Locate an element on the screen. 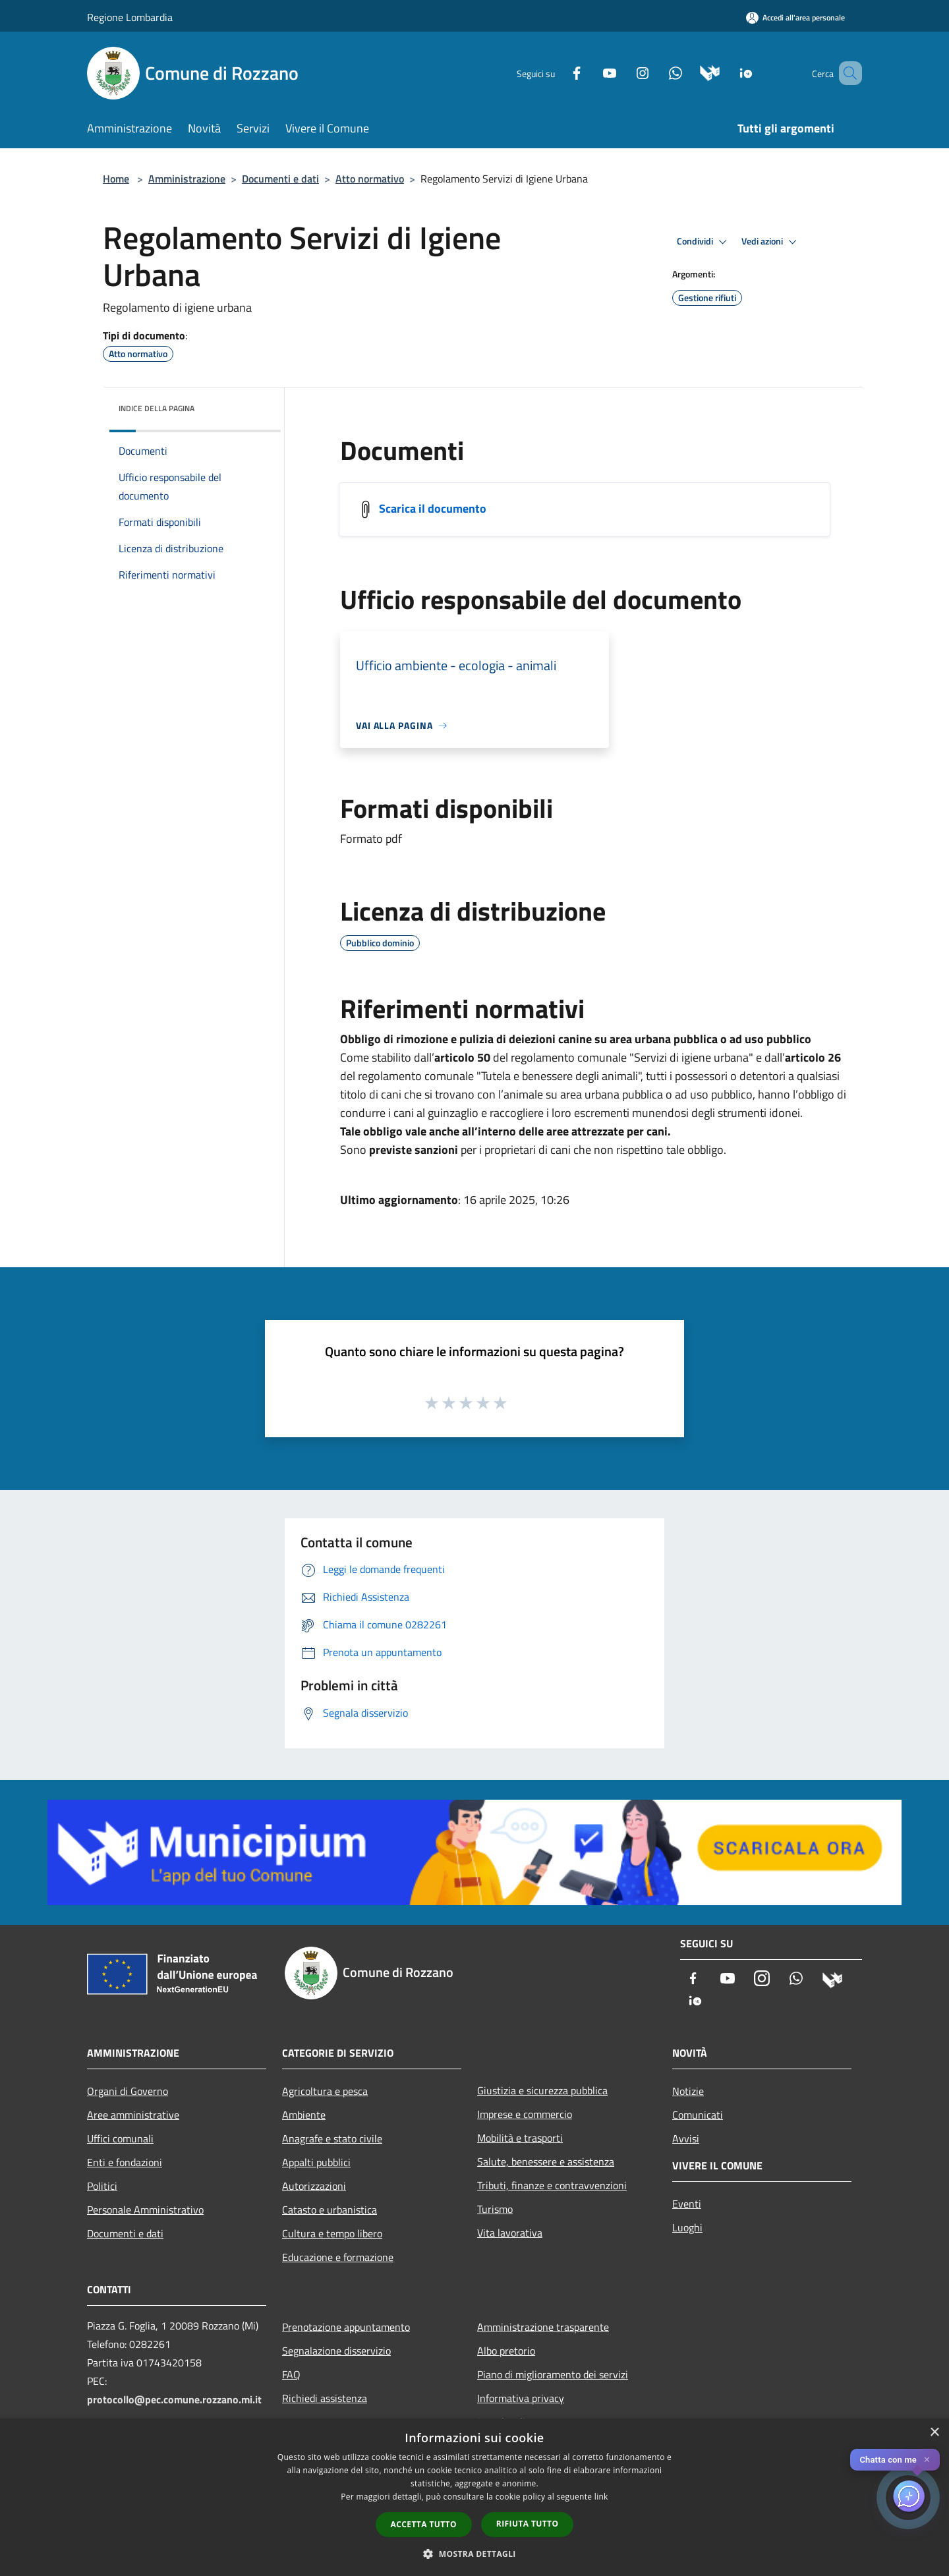  Amministrazione is located at coordinates (186, 178).